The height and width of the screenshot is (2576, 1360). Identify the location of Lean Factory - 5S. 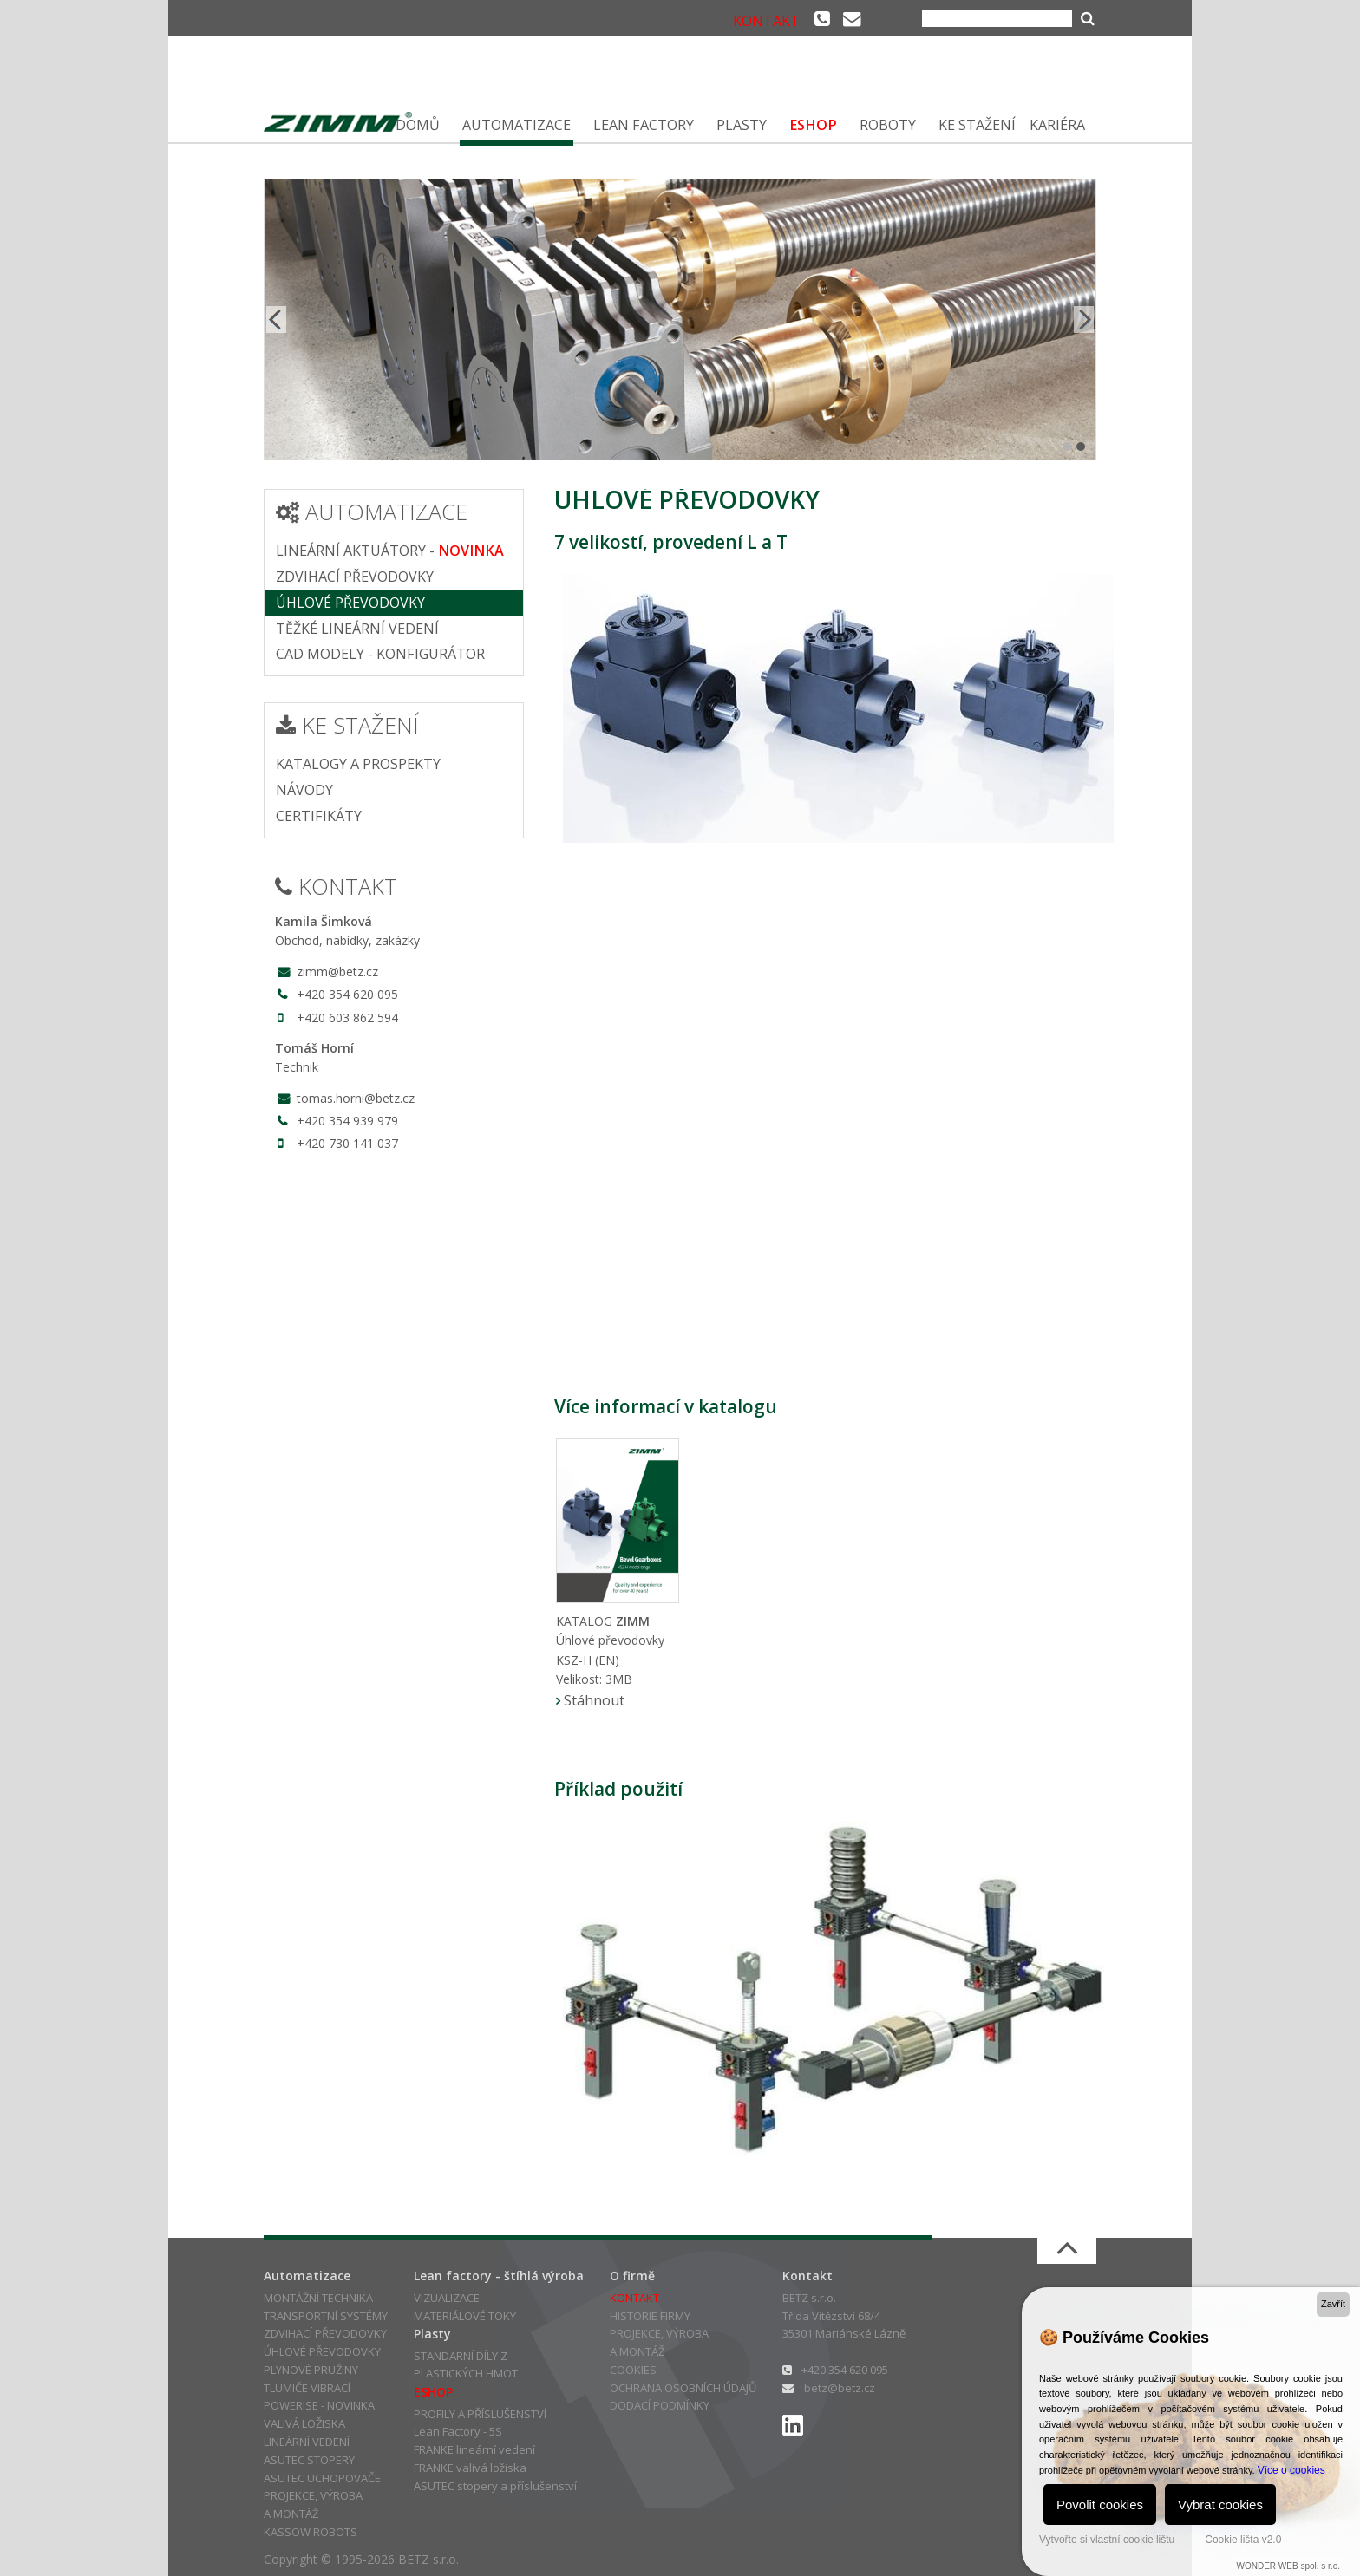
(458, 2431).